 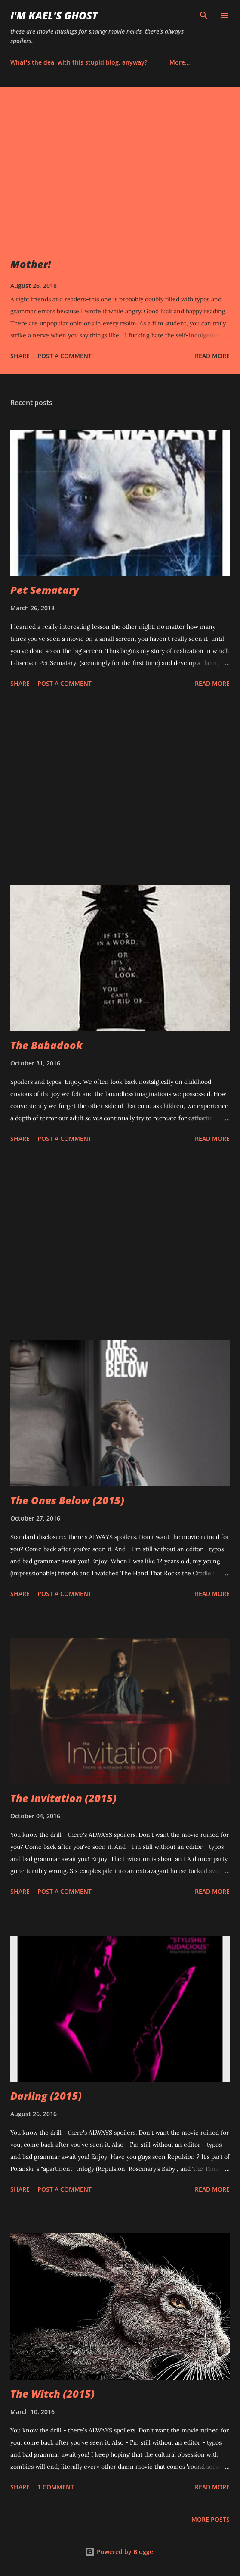 What do you see at coordinates (46, 1045) in the screenshot?
I see `The Babadook` at bounding box center [46, 1045].